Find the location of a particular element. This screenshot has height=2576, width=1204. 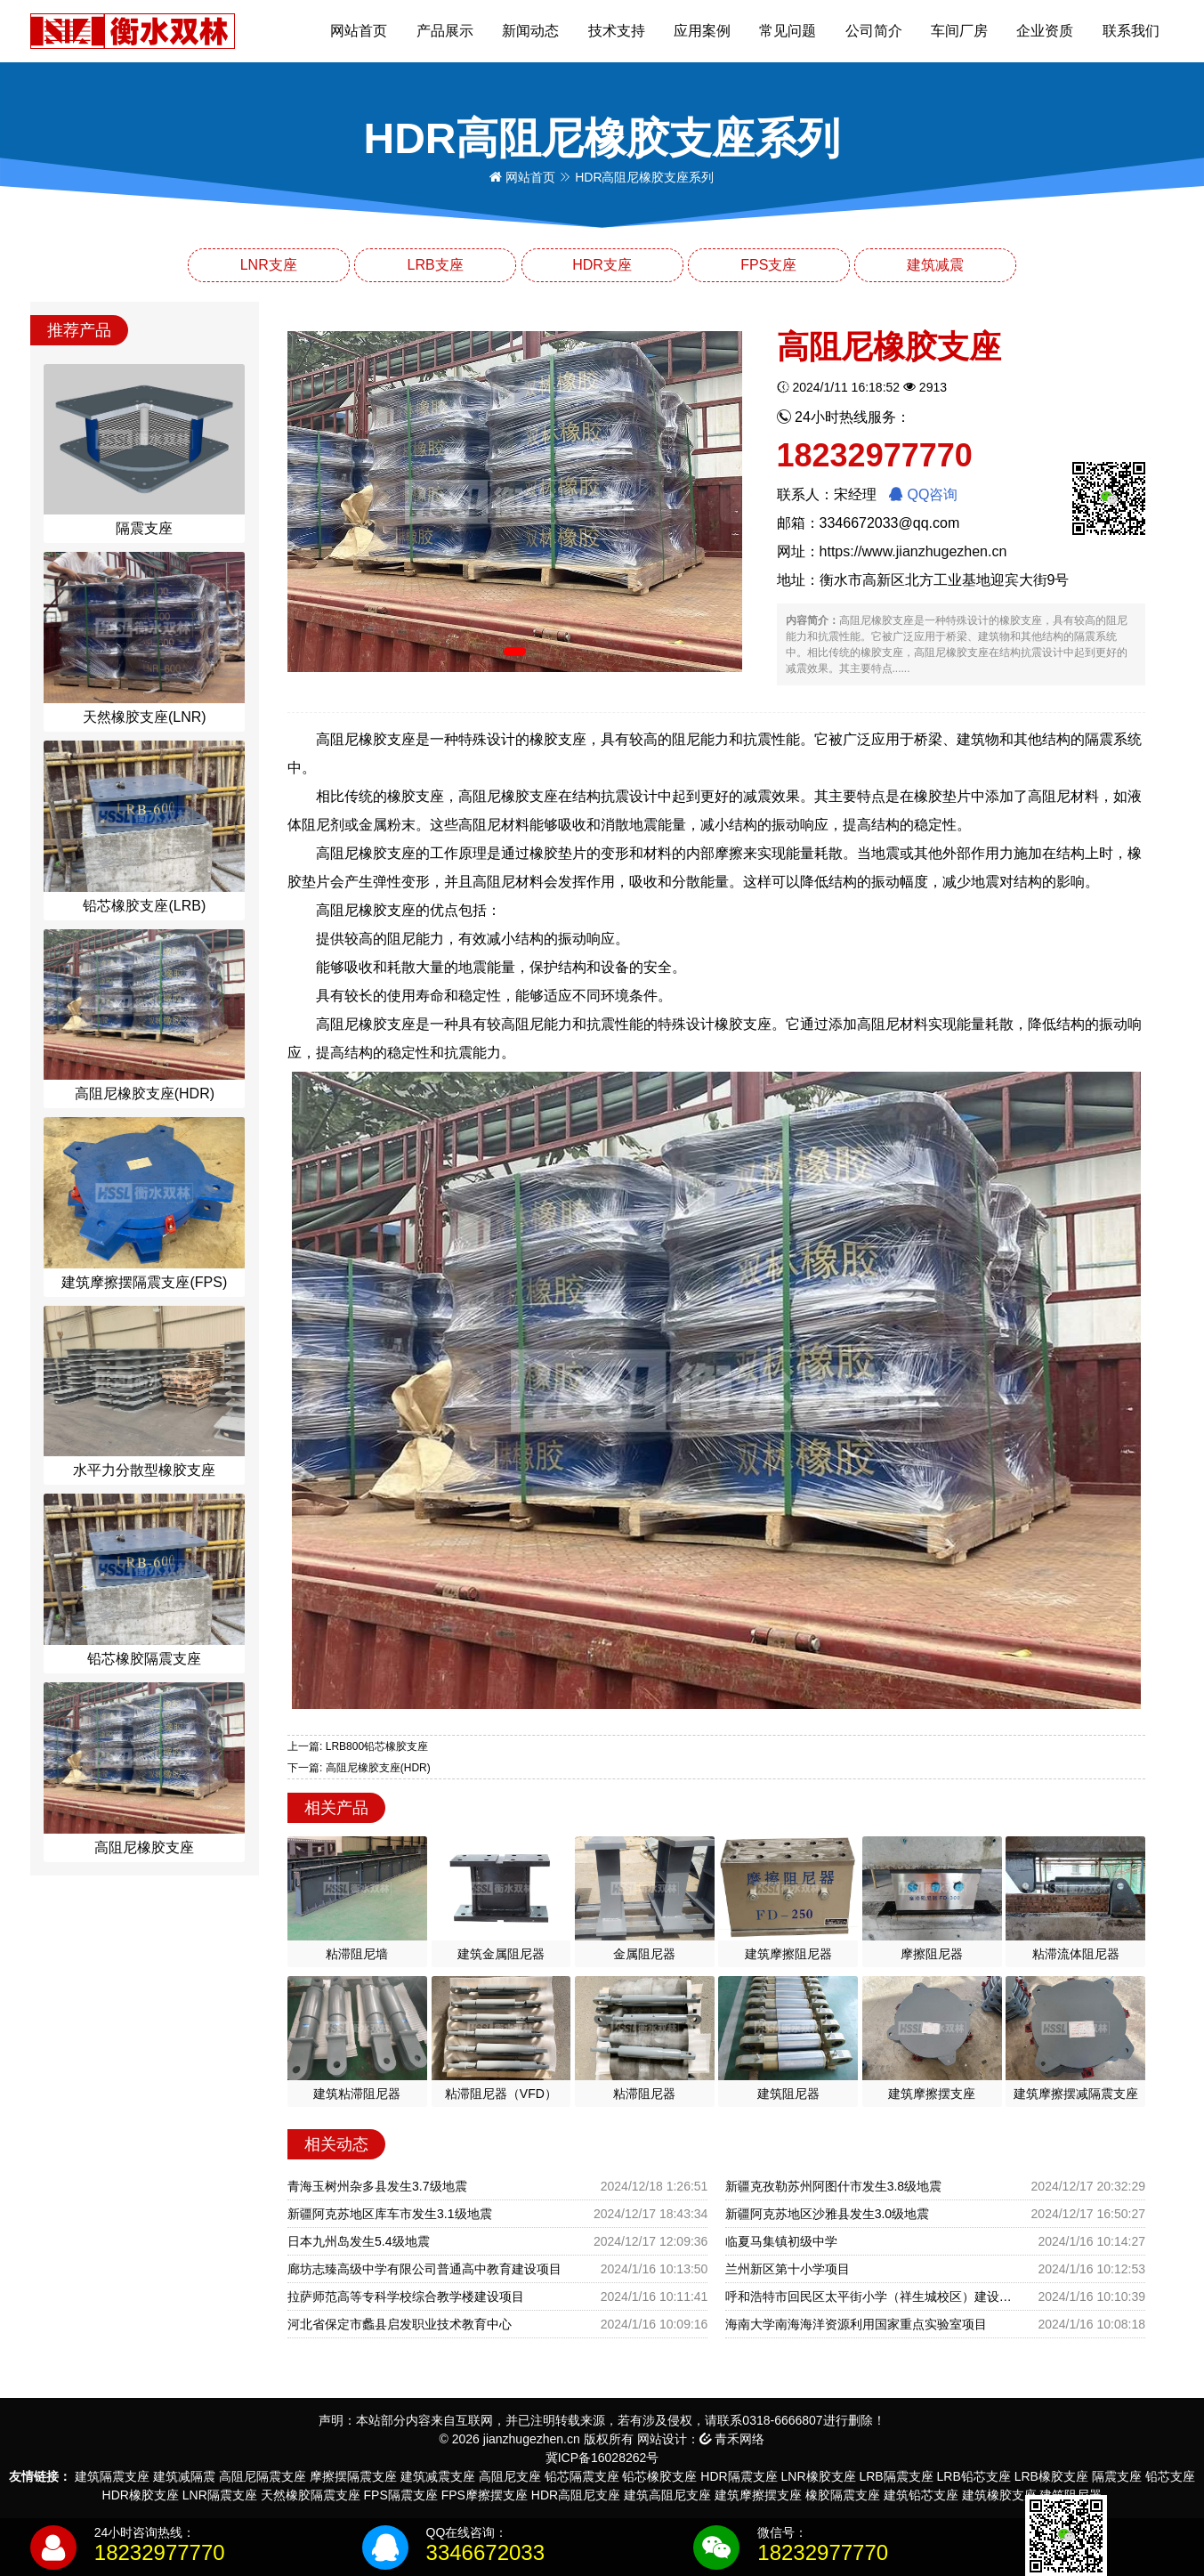

LRB橡胶支座 is located at coordinates (1051, 2476).